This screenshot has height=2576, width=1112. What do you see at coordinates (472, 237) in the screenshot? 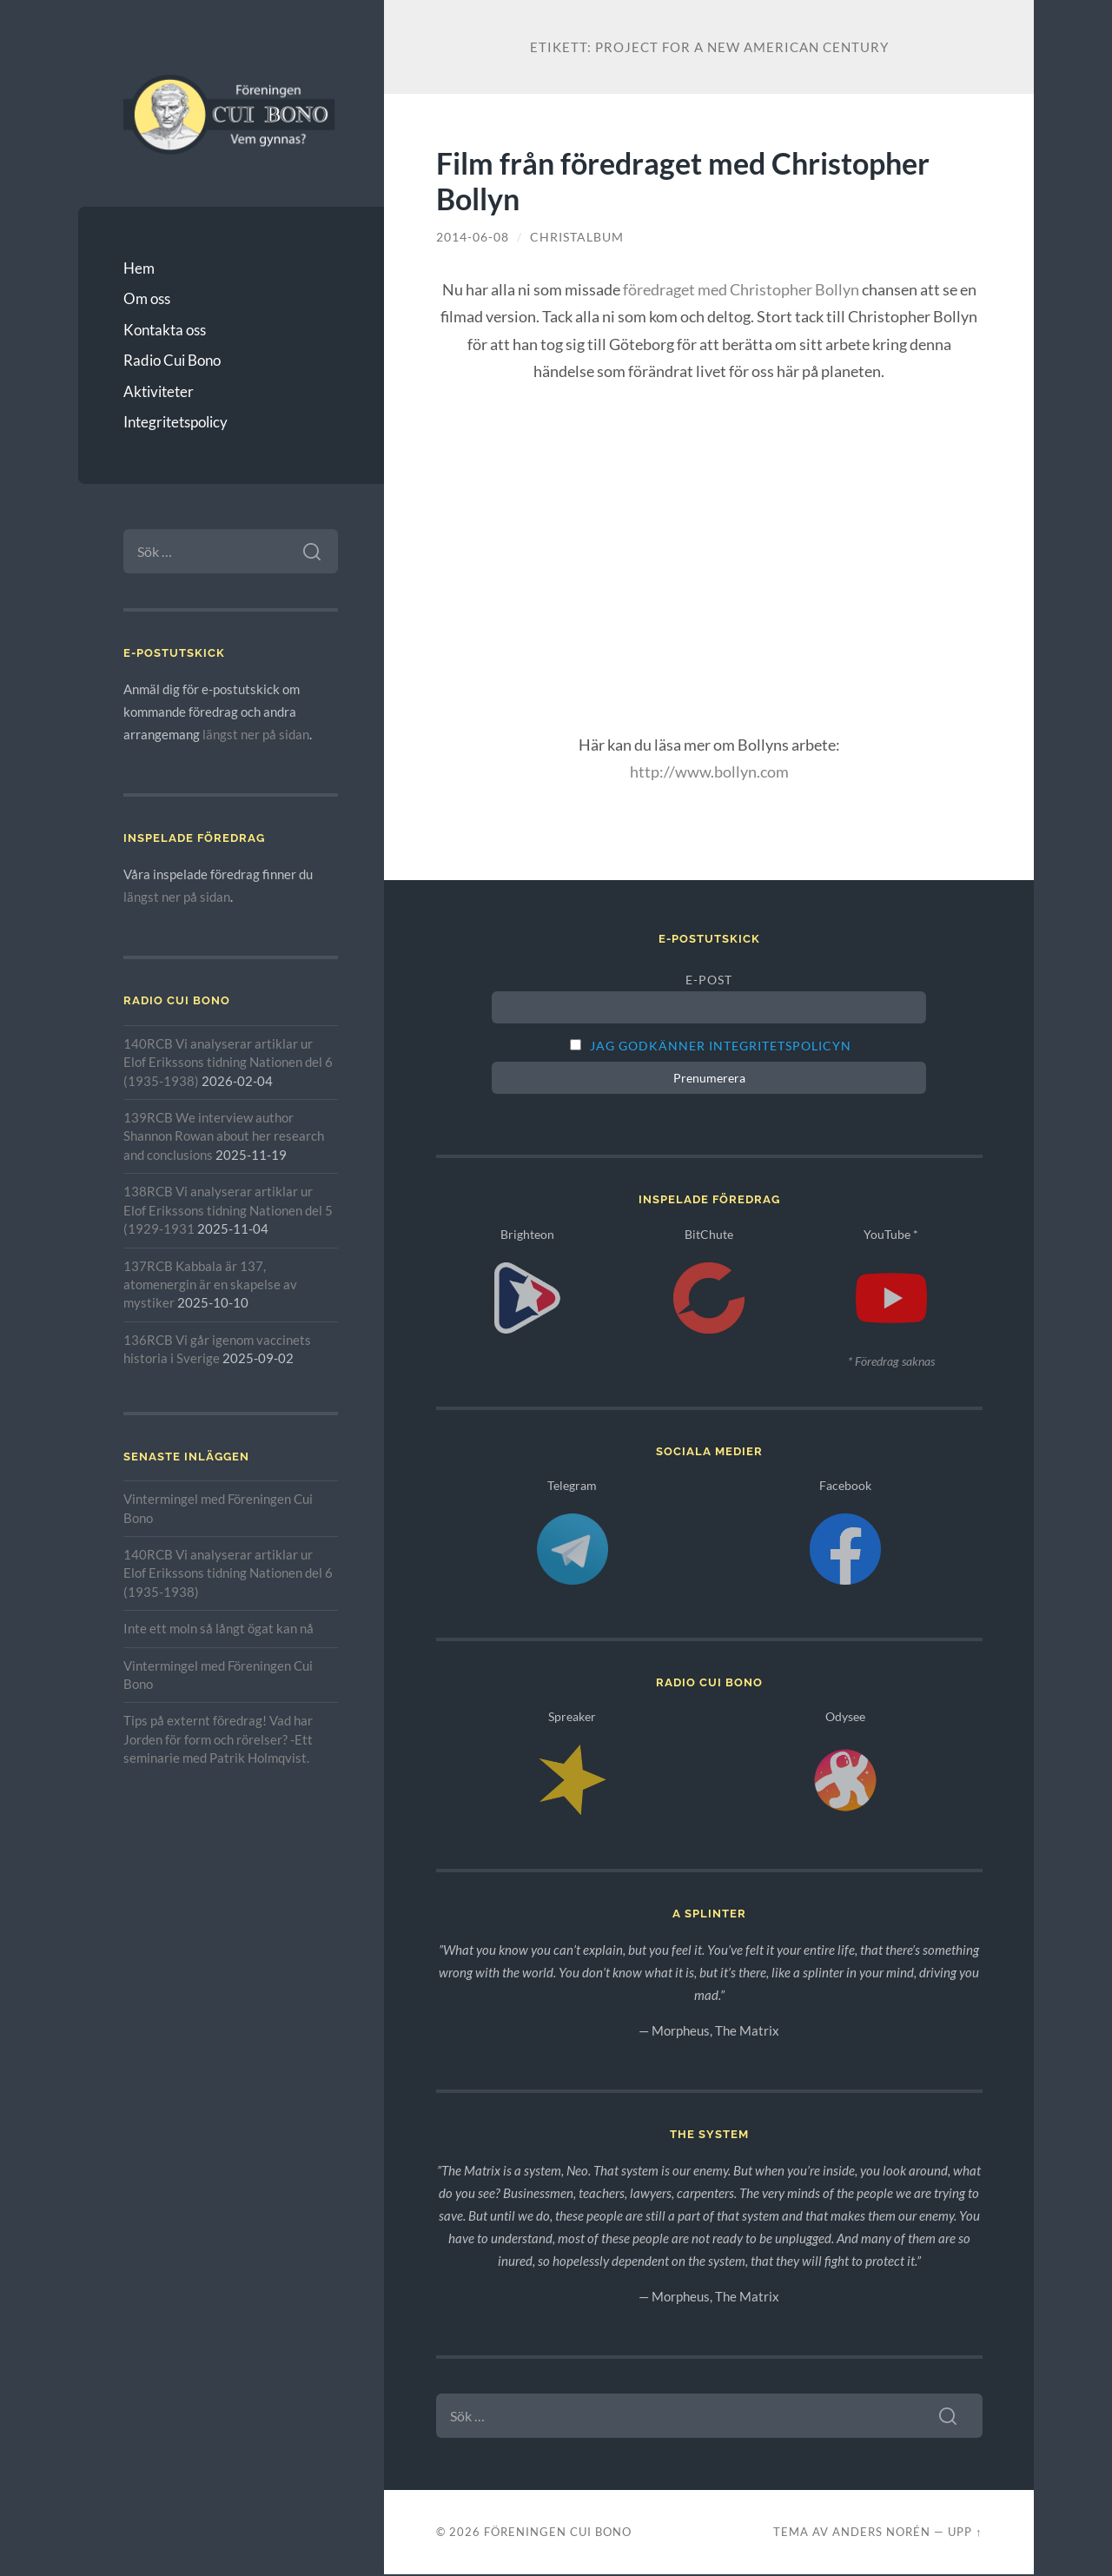
I see `2014-06-08` at bounding box center [472, 237].